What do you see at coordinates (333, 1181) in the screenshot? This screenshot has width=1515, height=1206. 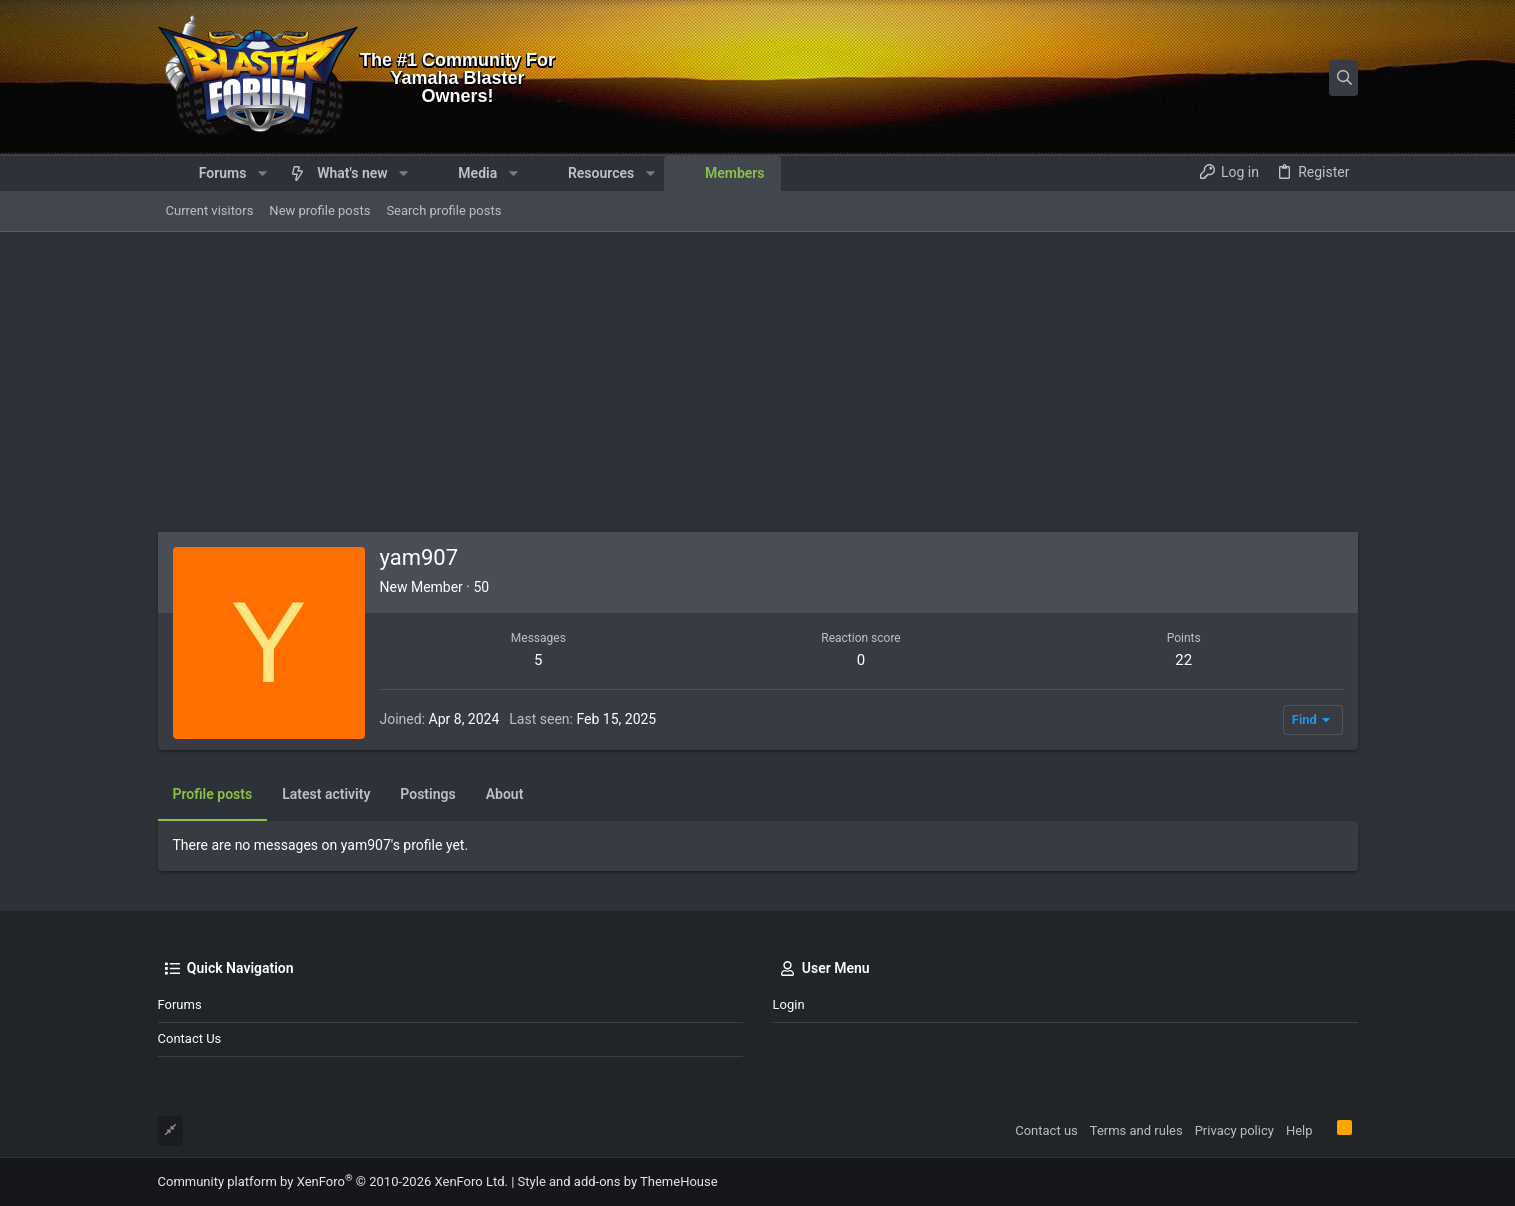 I see `Community platform by XenForo` at bounding box center [333, 1181].